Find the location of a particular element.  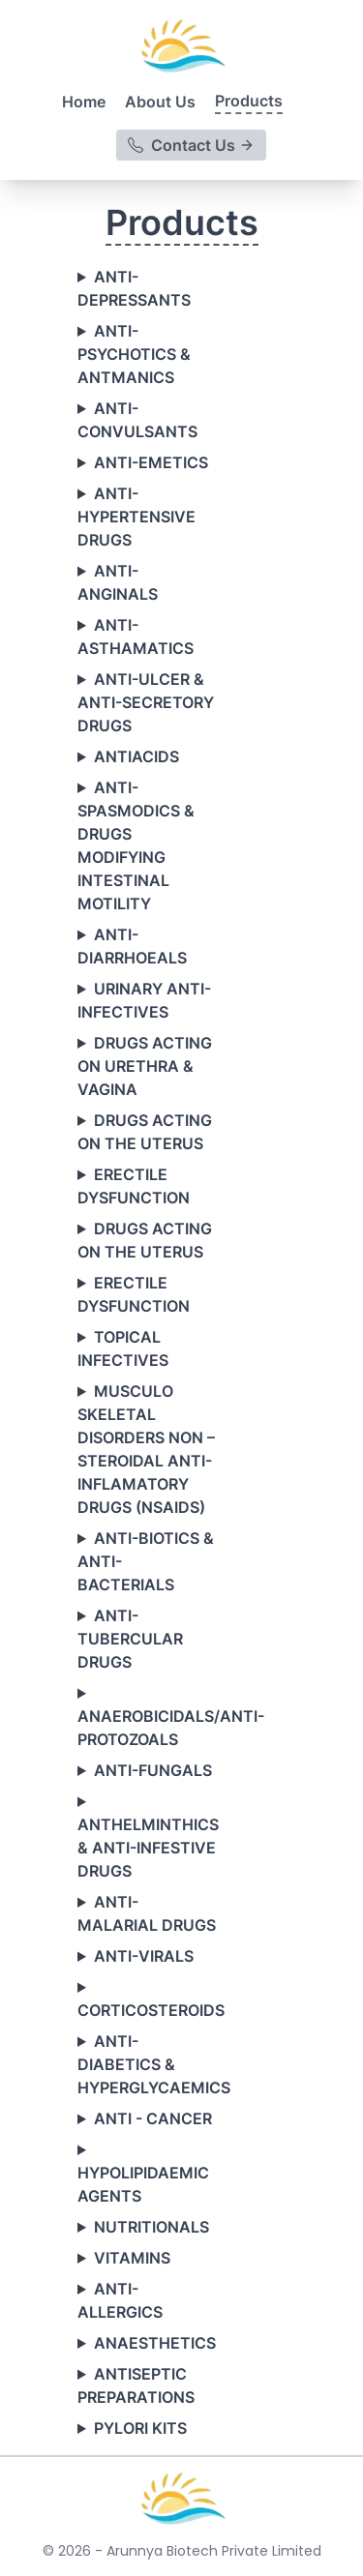

DRUGS ACTING ON URETHRA & VAGINA is located at coordinates (144, 1066).